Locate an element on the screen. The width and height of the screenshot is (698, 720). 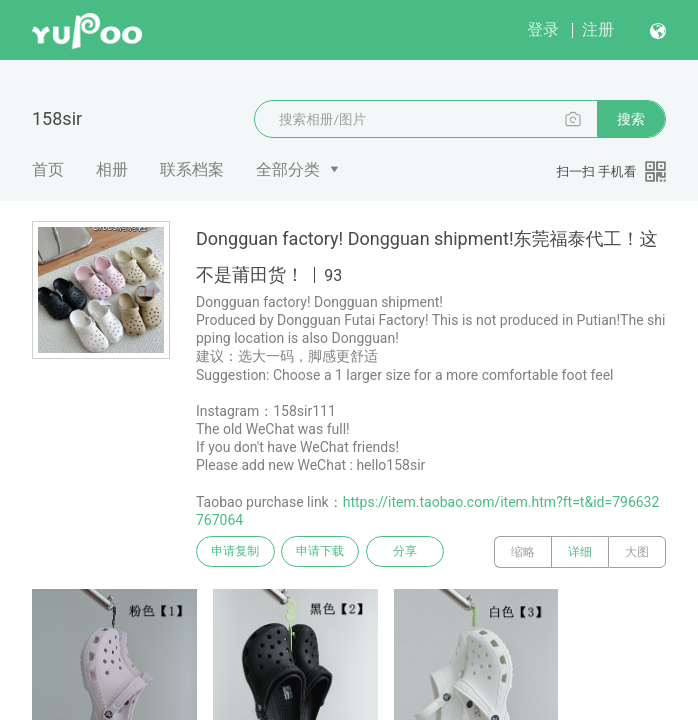
详细 is located at coordinates (580, 552).